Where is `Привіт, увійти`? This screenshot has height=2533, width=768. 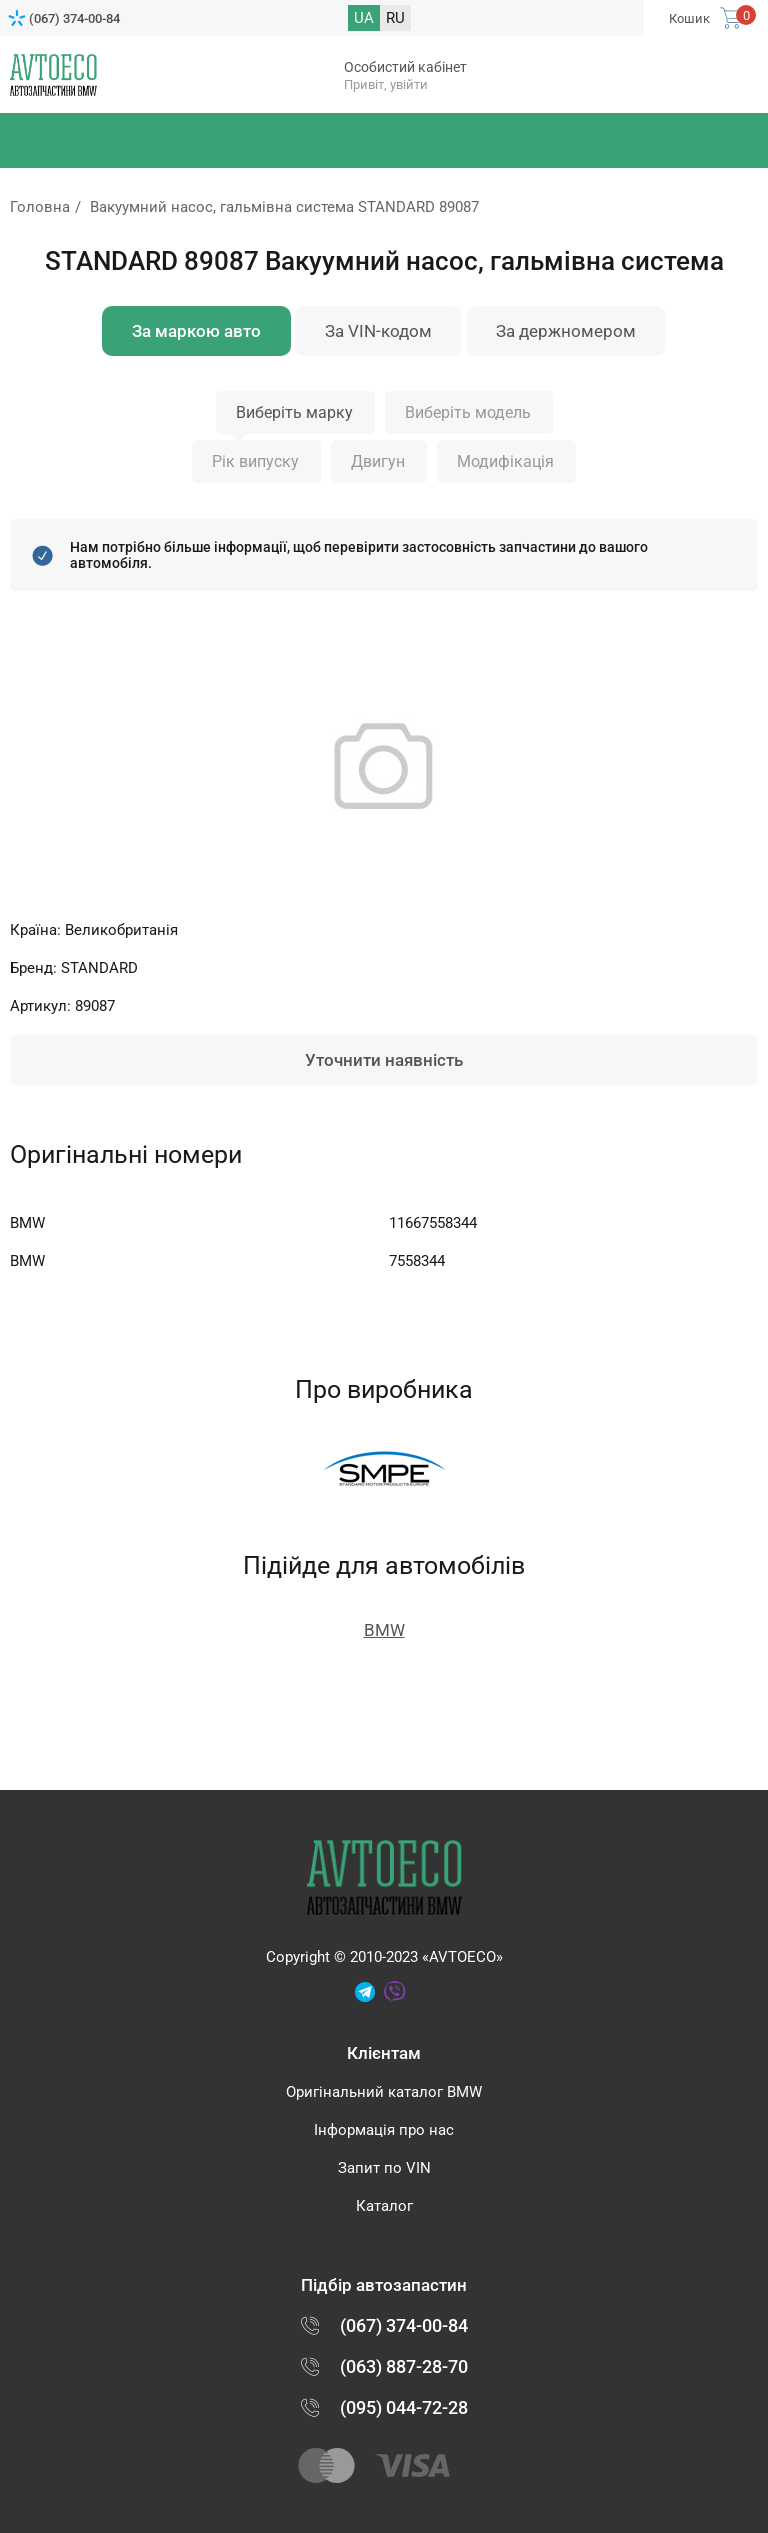
Привіт, увійти is located at coordinates (386, 84).